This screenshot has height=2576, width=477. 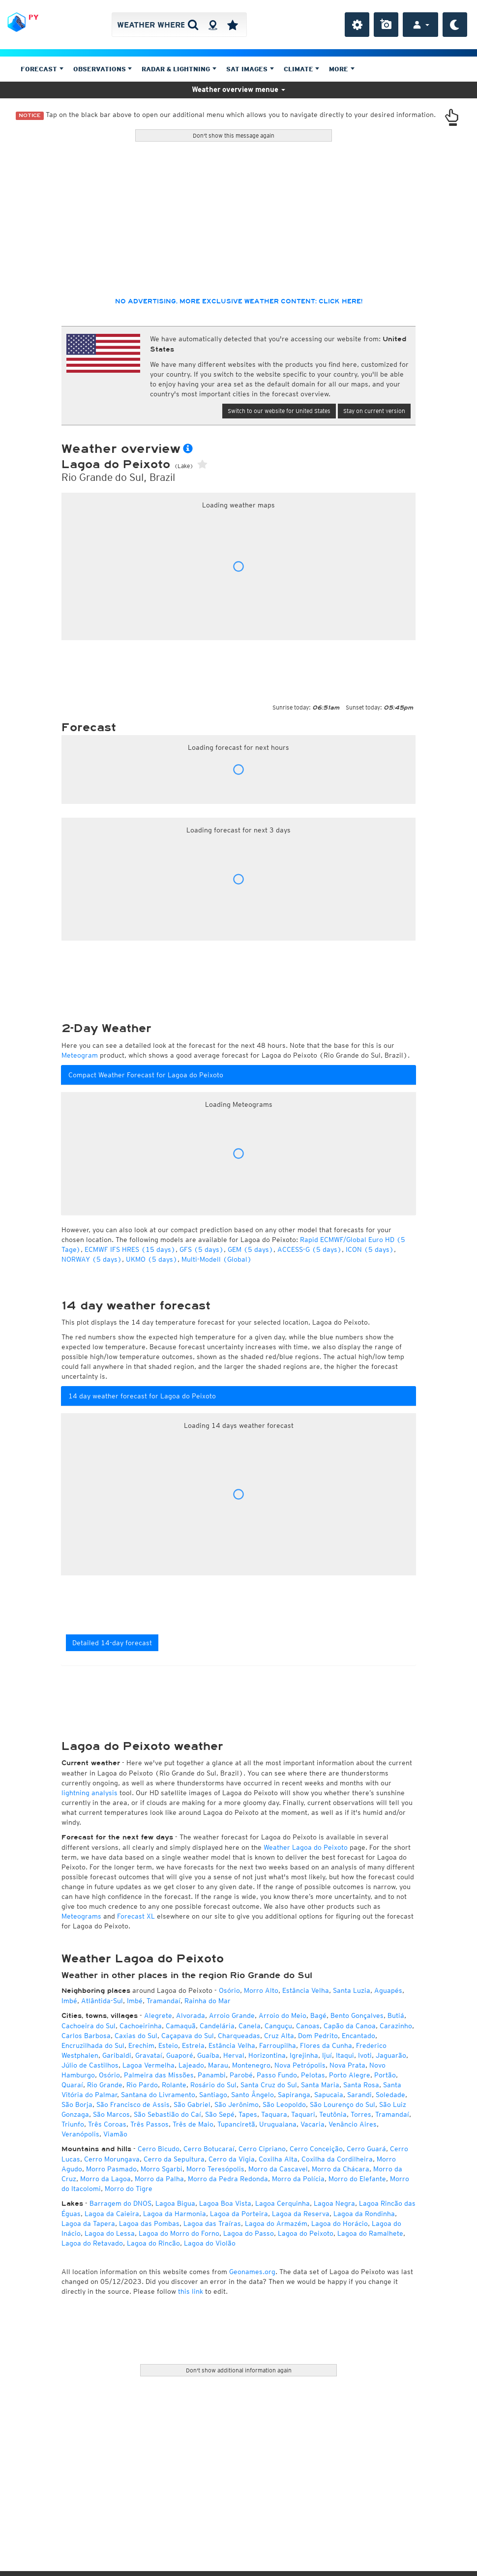 What do you see at coordinates (268, 2085) in the screenshot?
I see `Santa Cruz do Sul` at bounding box center [268, 2085].